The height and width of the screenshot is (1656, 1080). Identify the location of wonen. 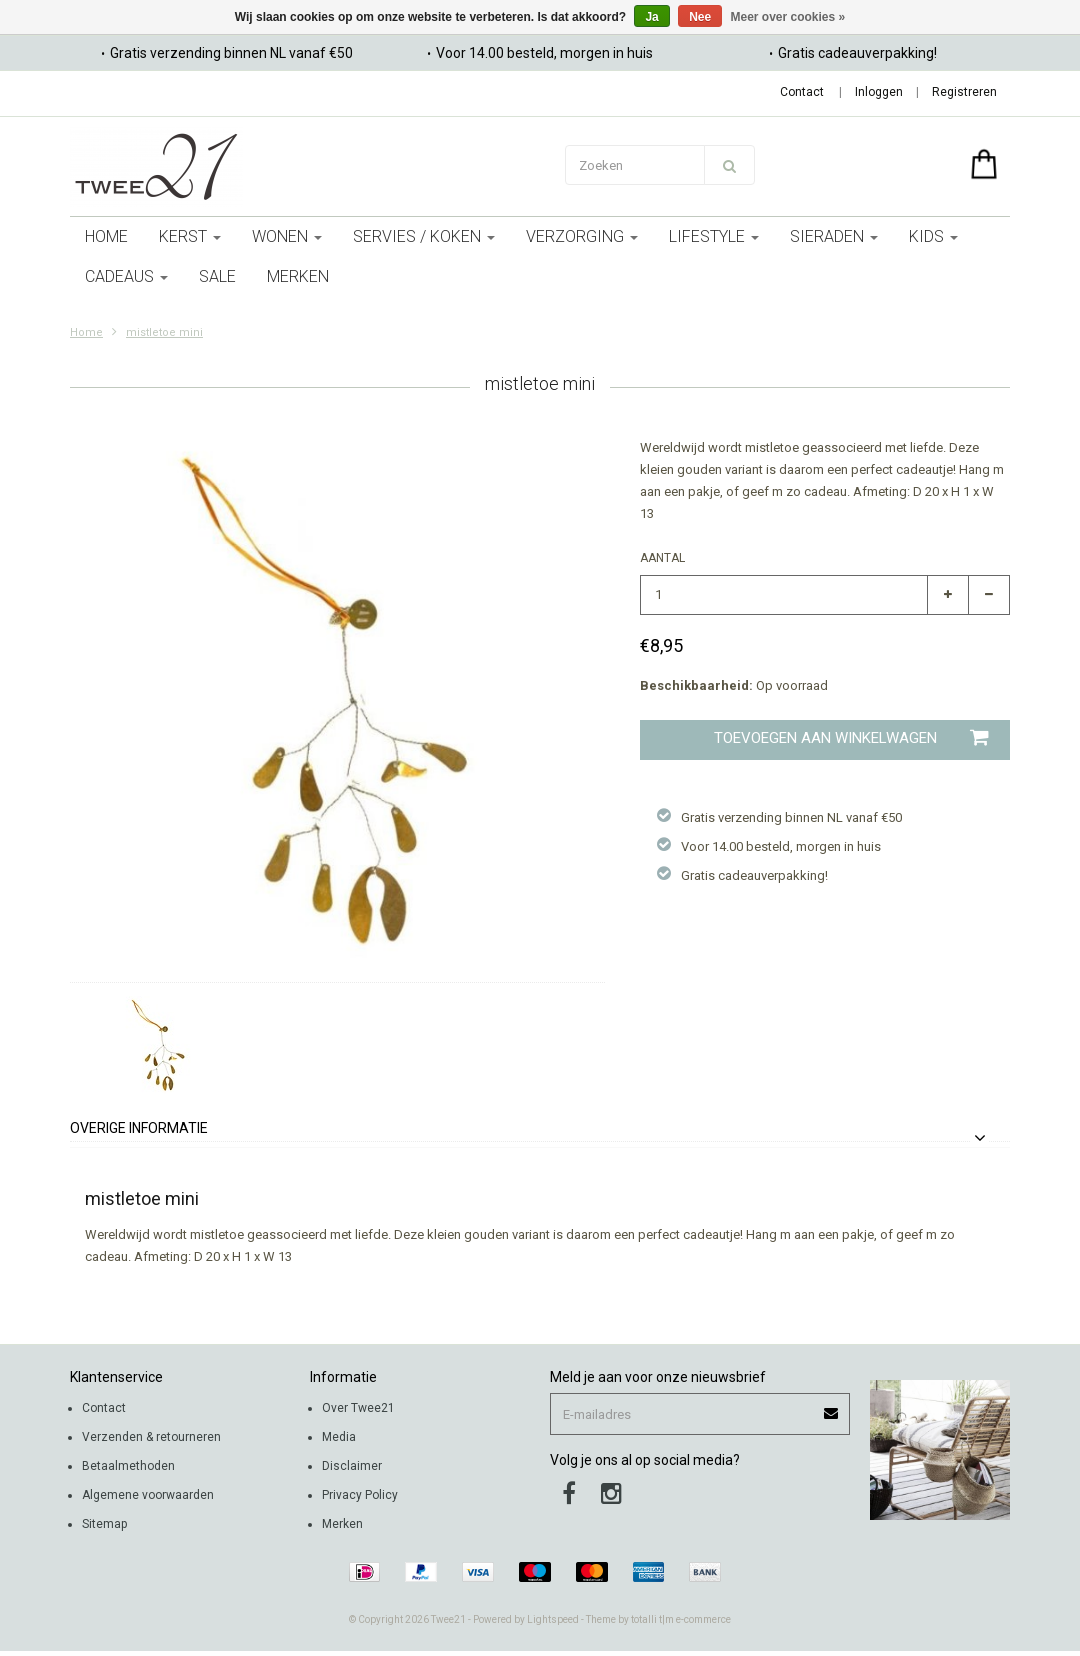
(287, 236).